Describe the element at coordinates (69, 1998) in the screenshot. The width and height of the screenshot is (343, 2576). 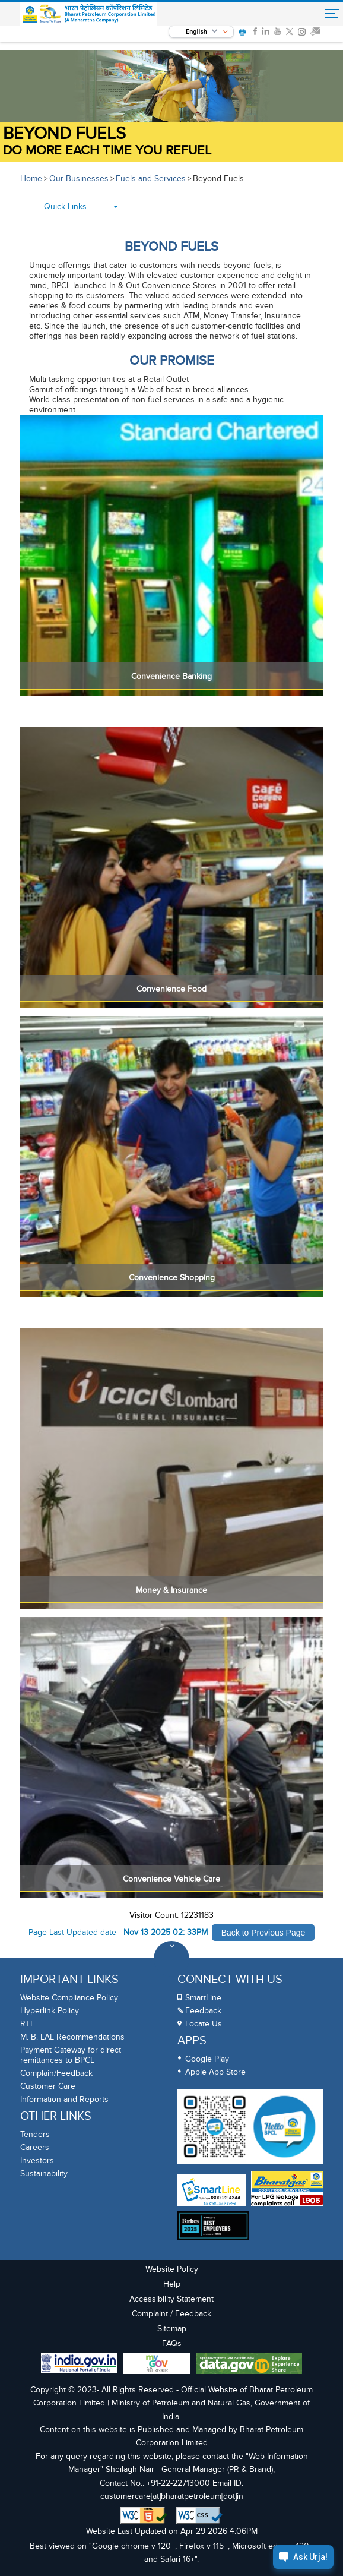
I see `Website Compliance Policy` at that location.